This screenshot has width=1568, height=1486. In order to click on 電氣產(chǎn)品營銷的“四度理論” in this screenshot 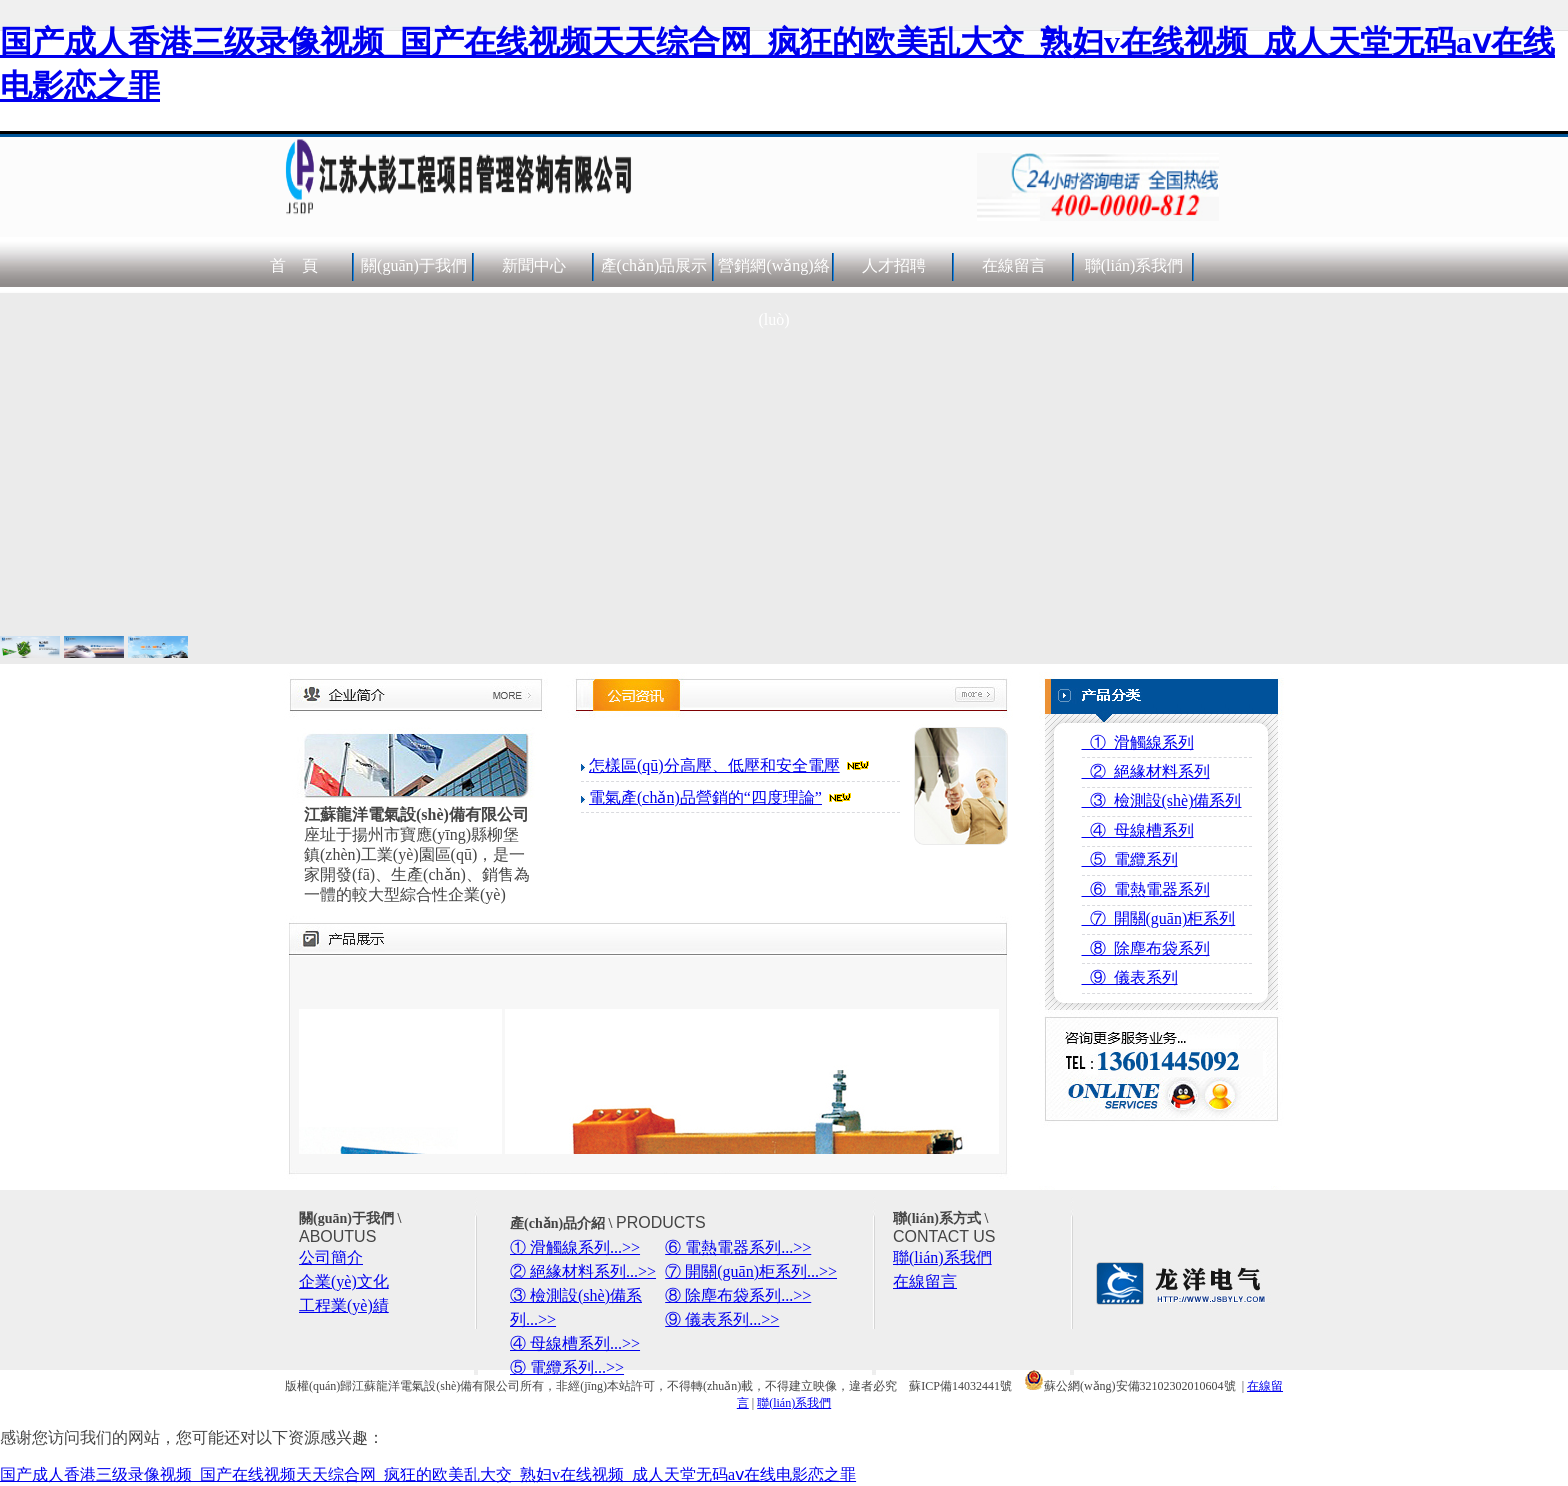, I will do `click(705, 797)`.